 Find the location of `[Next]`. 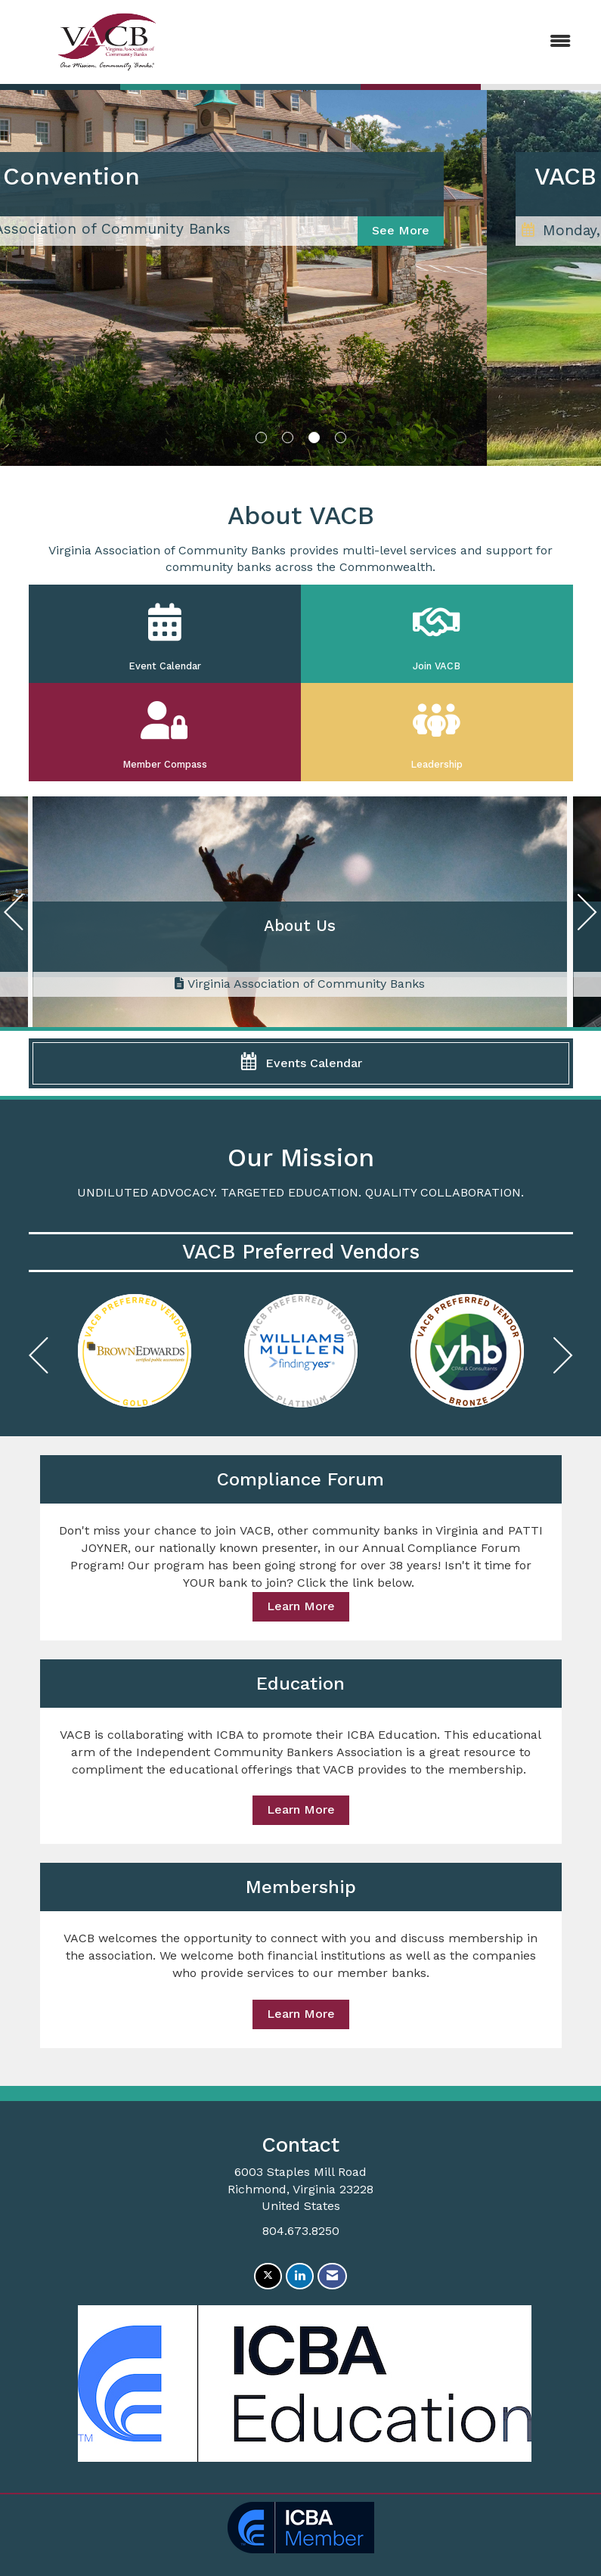

[Next] is located at coordinates (587, 915).